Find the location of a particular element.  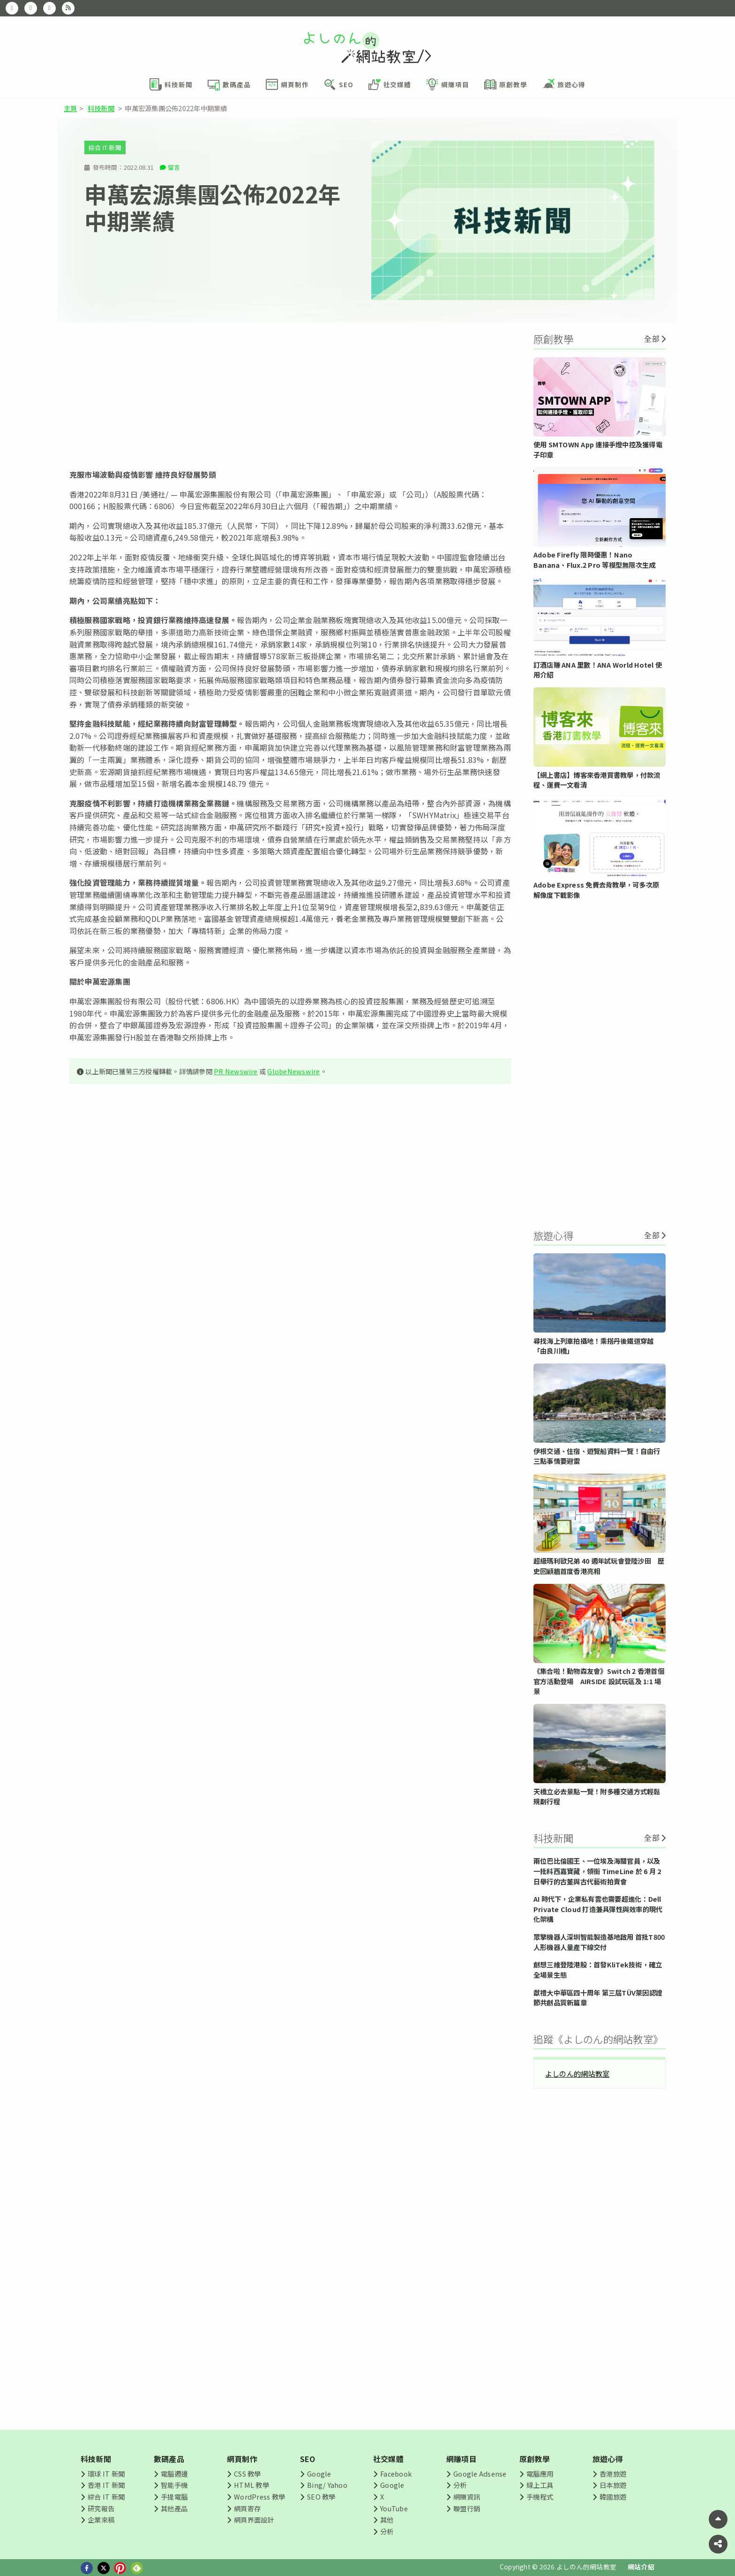

電腦應用 is located at coordinates (539, 2473).